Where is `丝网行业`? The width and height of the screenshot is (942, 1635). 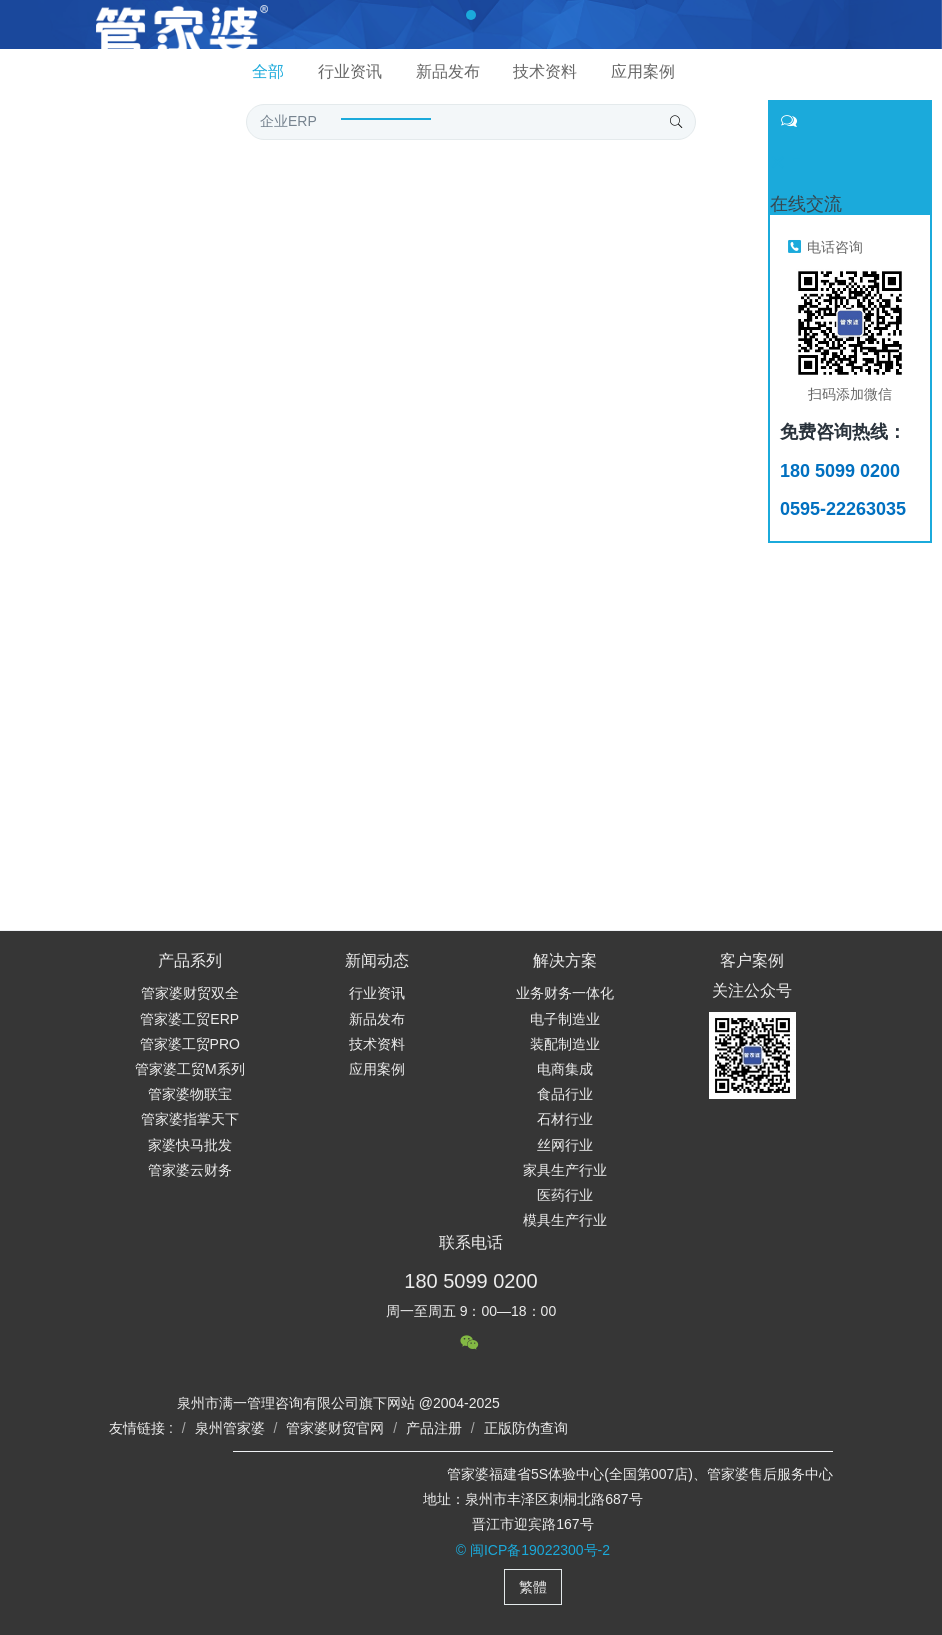 丝网行业 is located at coordinates (565, 1145).